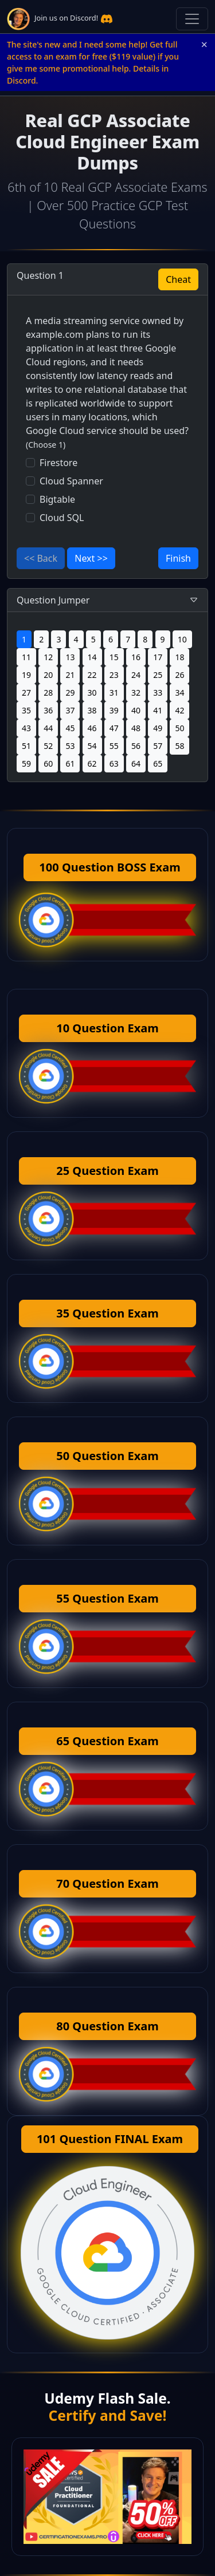 This screenshot has height=2576, width=215. What do you see at coordinates (48, 674) in the screenshot?
I see `20` at bounding box center [48, 674].